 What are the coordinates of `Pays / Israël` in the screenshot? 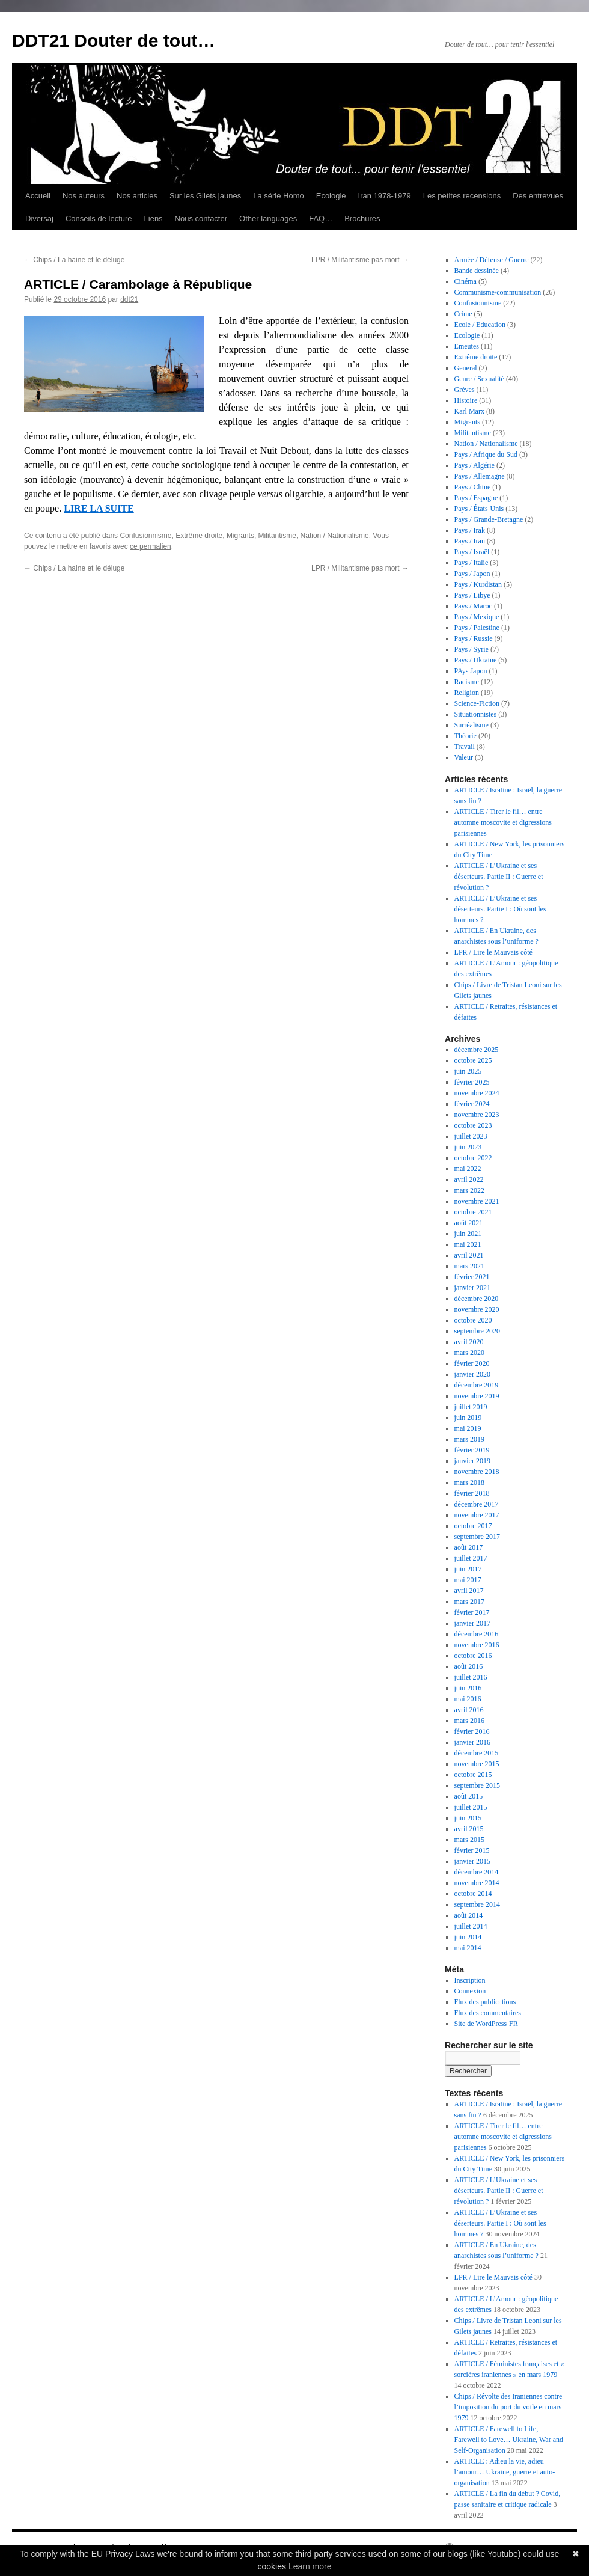 It's located at (472, 552).